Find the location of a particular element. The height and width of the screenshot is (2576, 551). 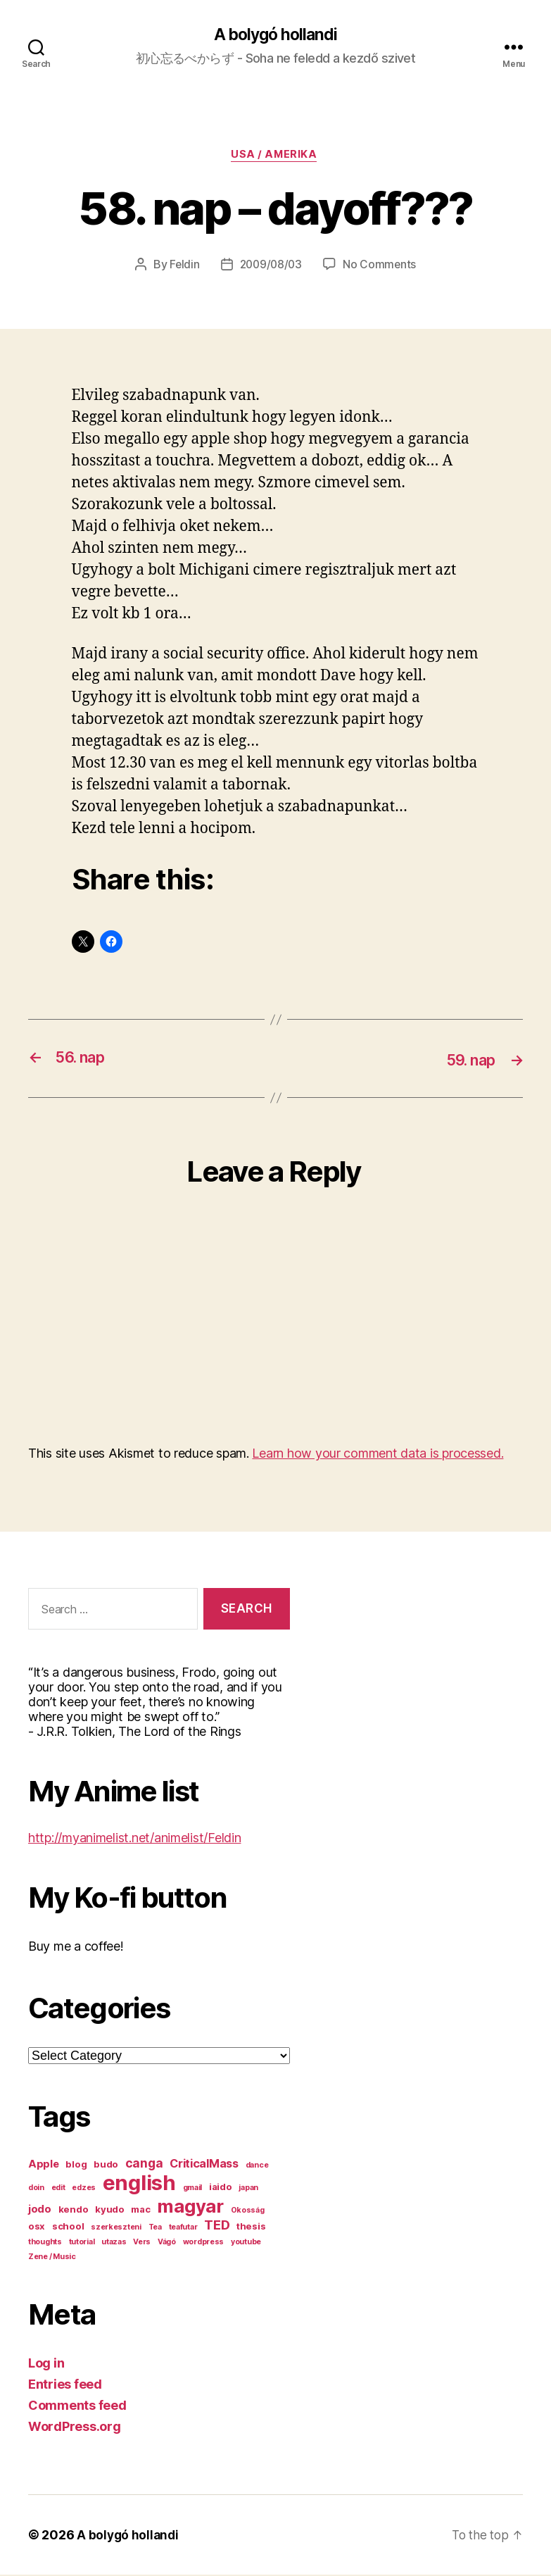

USA / Amerika is located at coordinates (275, 157).